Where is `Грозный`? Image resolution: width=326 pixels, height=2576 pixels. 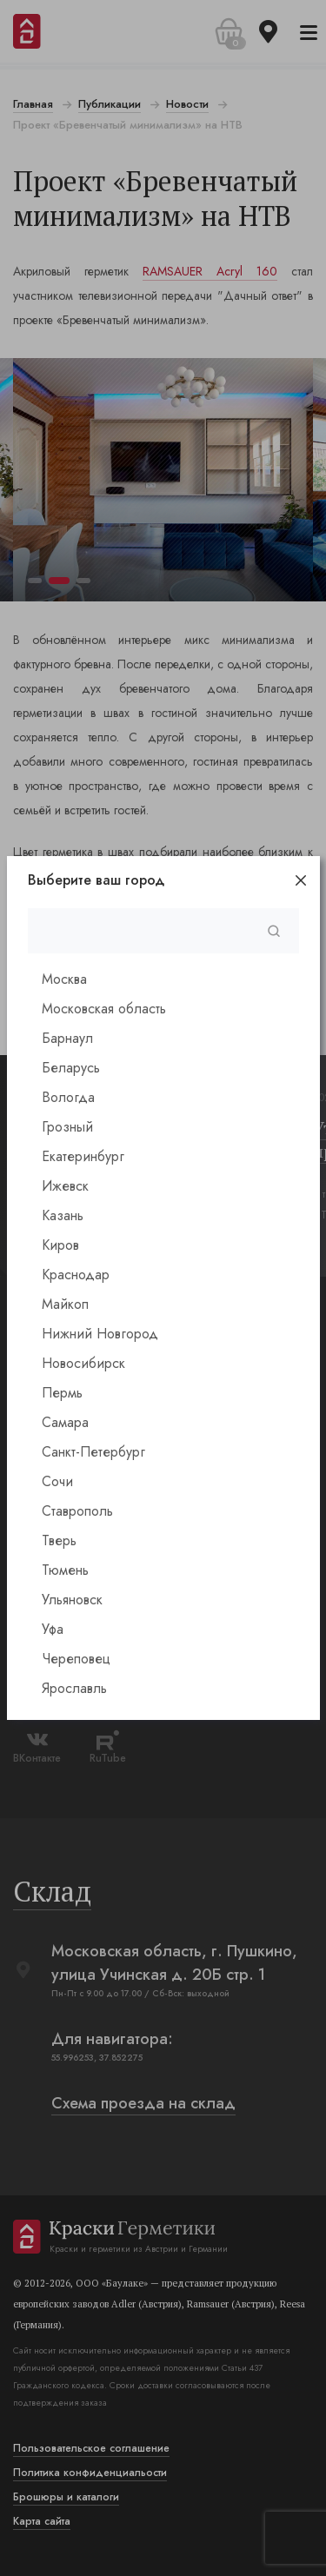 Грозный is located at coordinates (67, 1127).